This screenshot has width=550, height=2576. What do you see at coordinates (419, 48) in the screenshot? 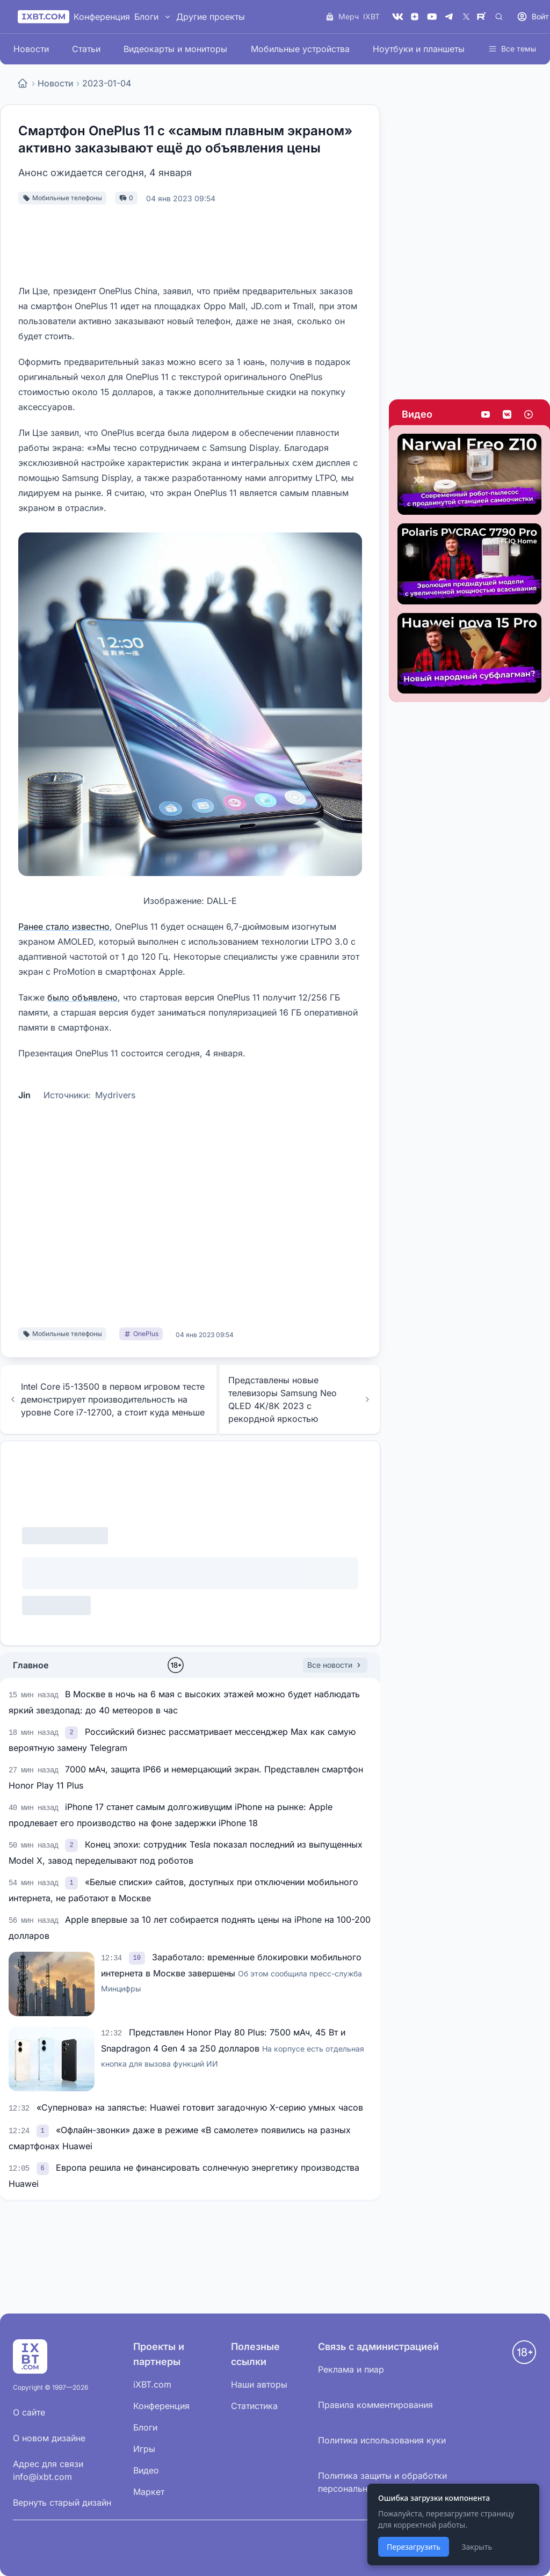
I see `Ноутбуки и планшеты` at bounding box center [419, 48].